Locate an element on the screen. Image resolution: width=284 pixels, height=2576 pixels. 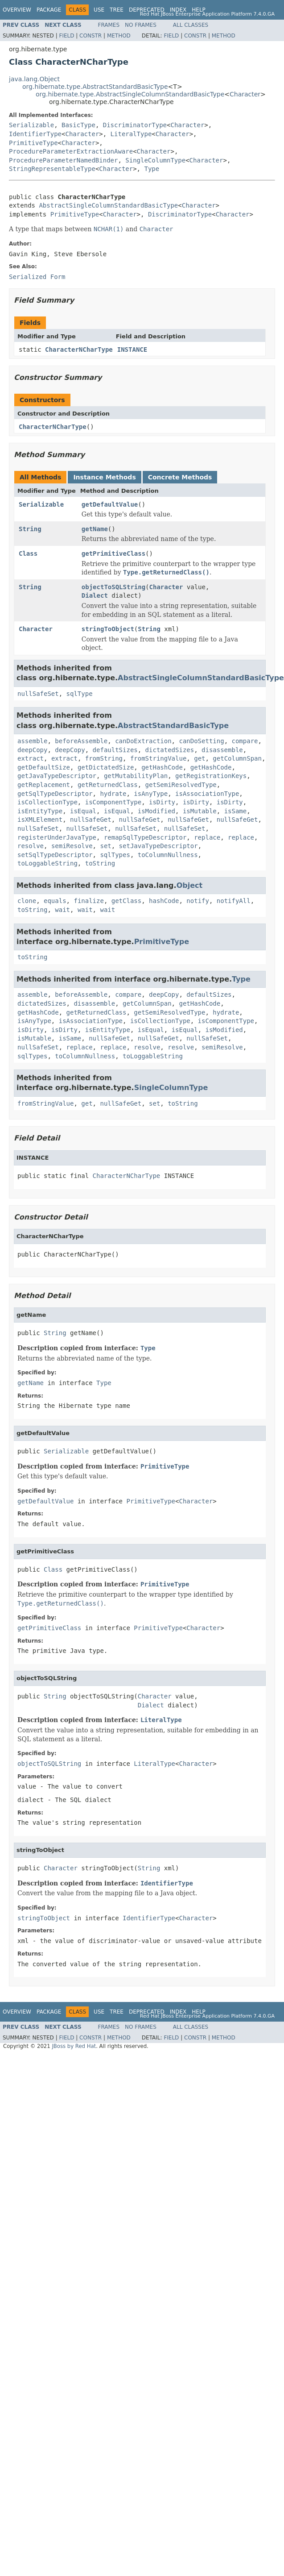
Class is located at coordinates (28, 553).